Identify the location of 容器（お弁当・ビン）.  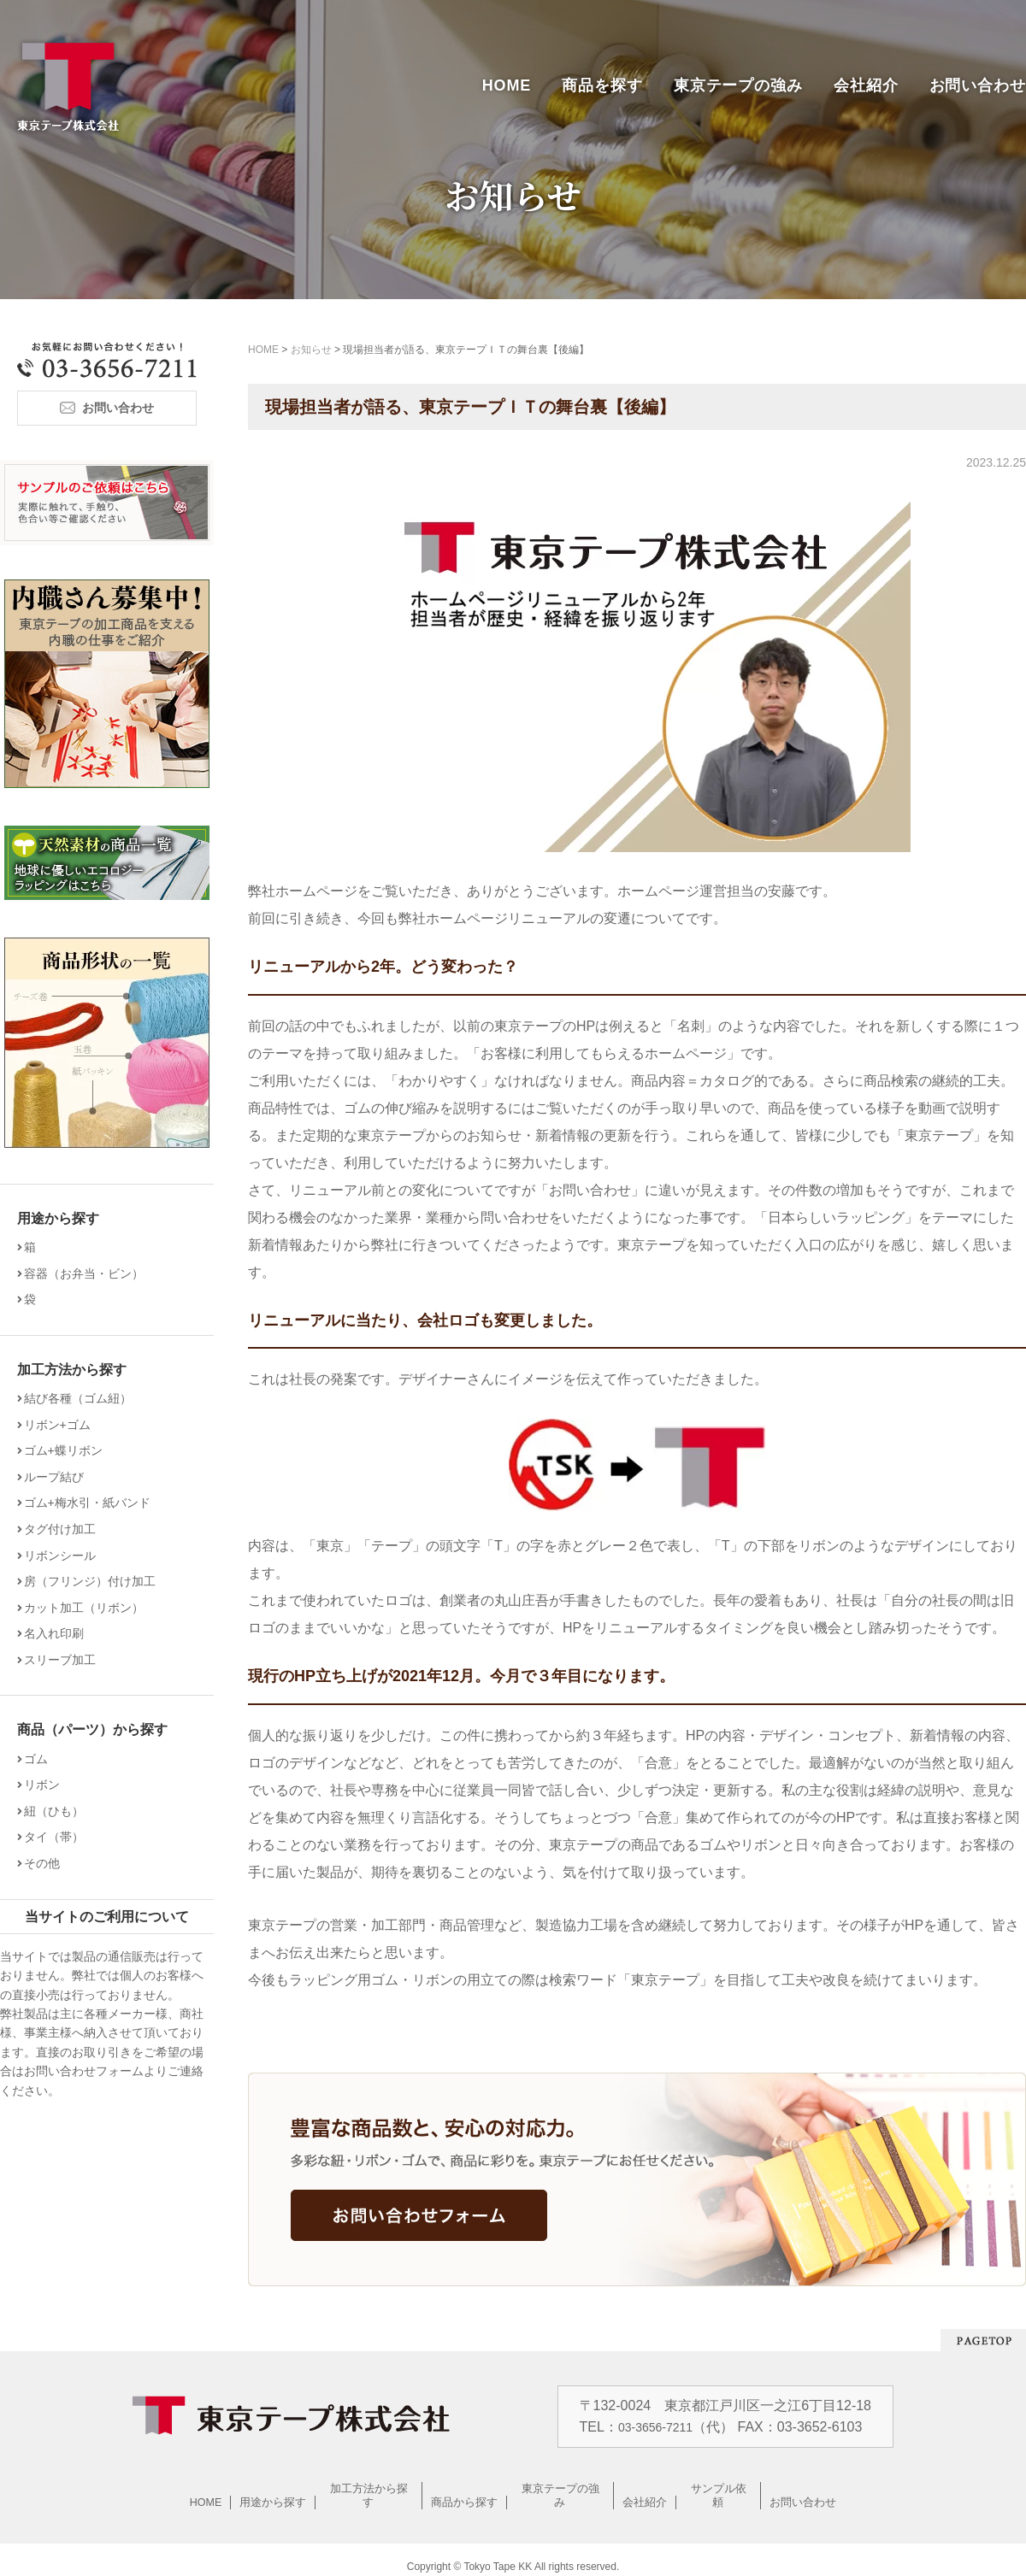
(90, 1273).